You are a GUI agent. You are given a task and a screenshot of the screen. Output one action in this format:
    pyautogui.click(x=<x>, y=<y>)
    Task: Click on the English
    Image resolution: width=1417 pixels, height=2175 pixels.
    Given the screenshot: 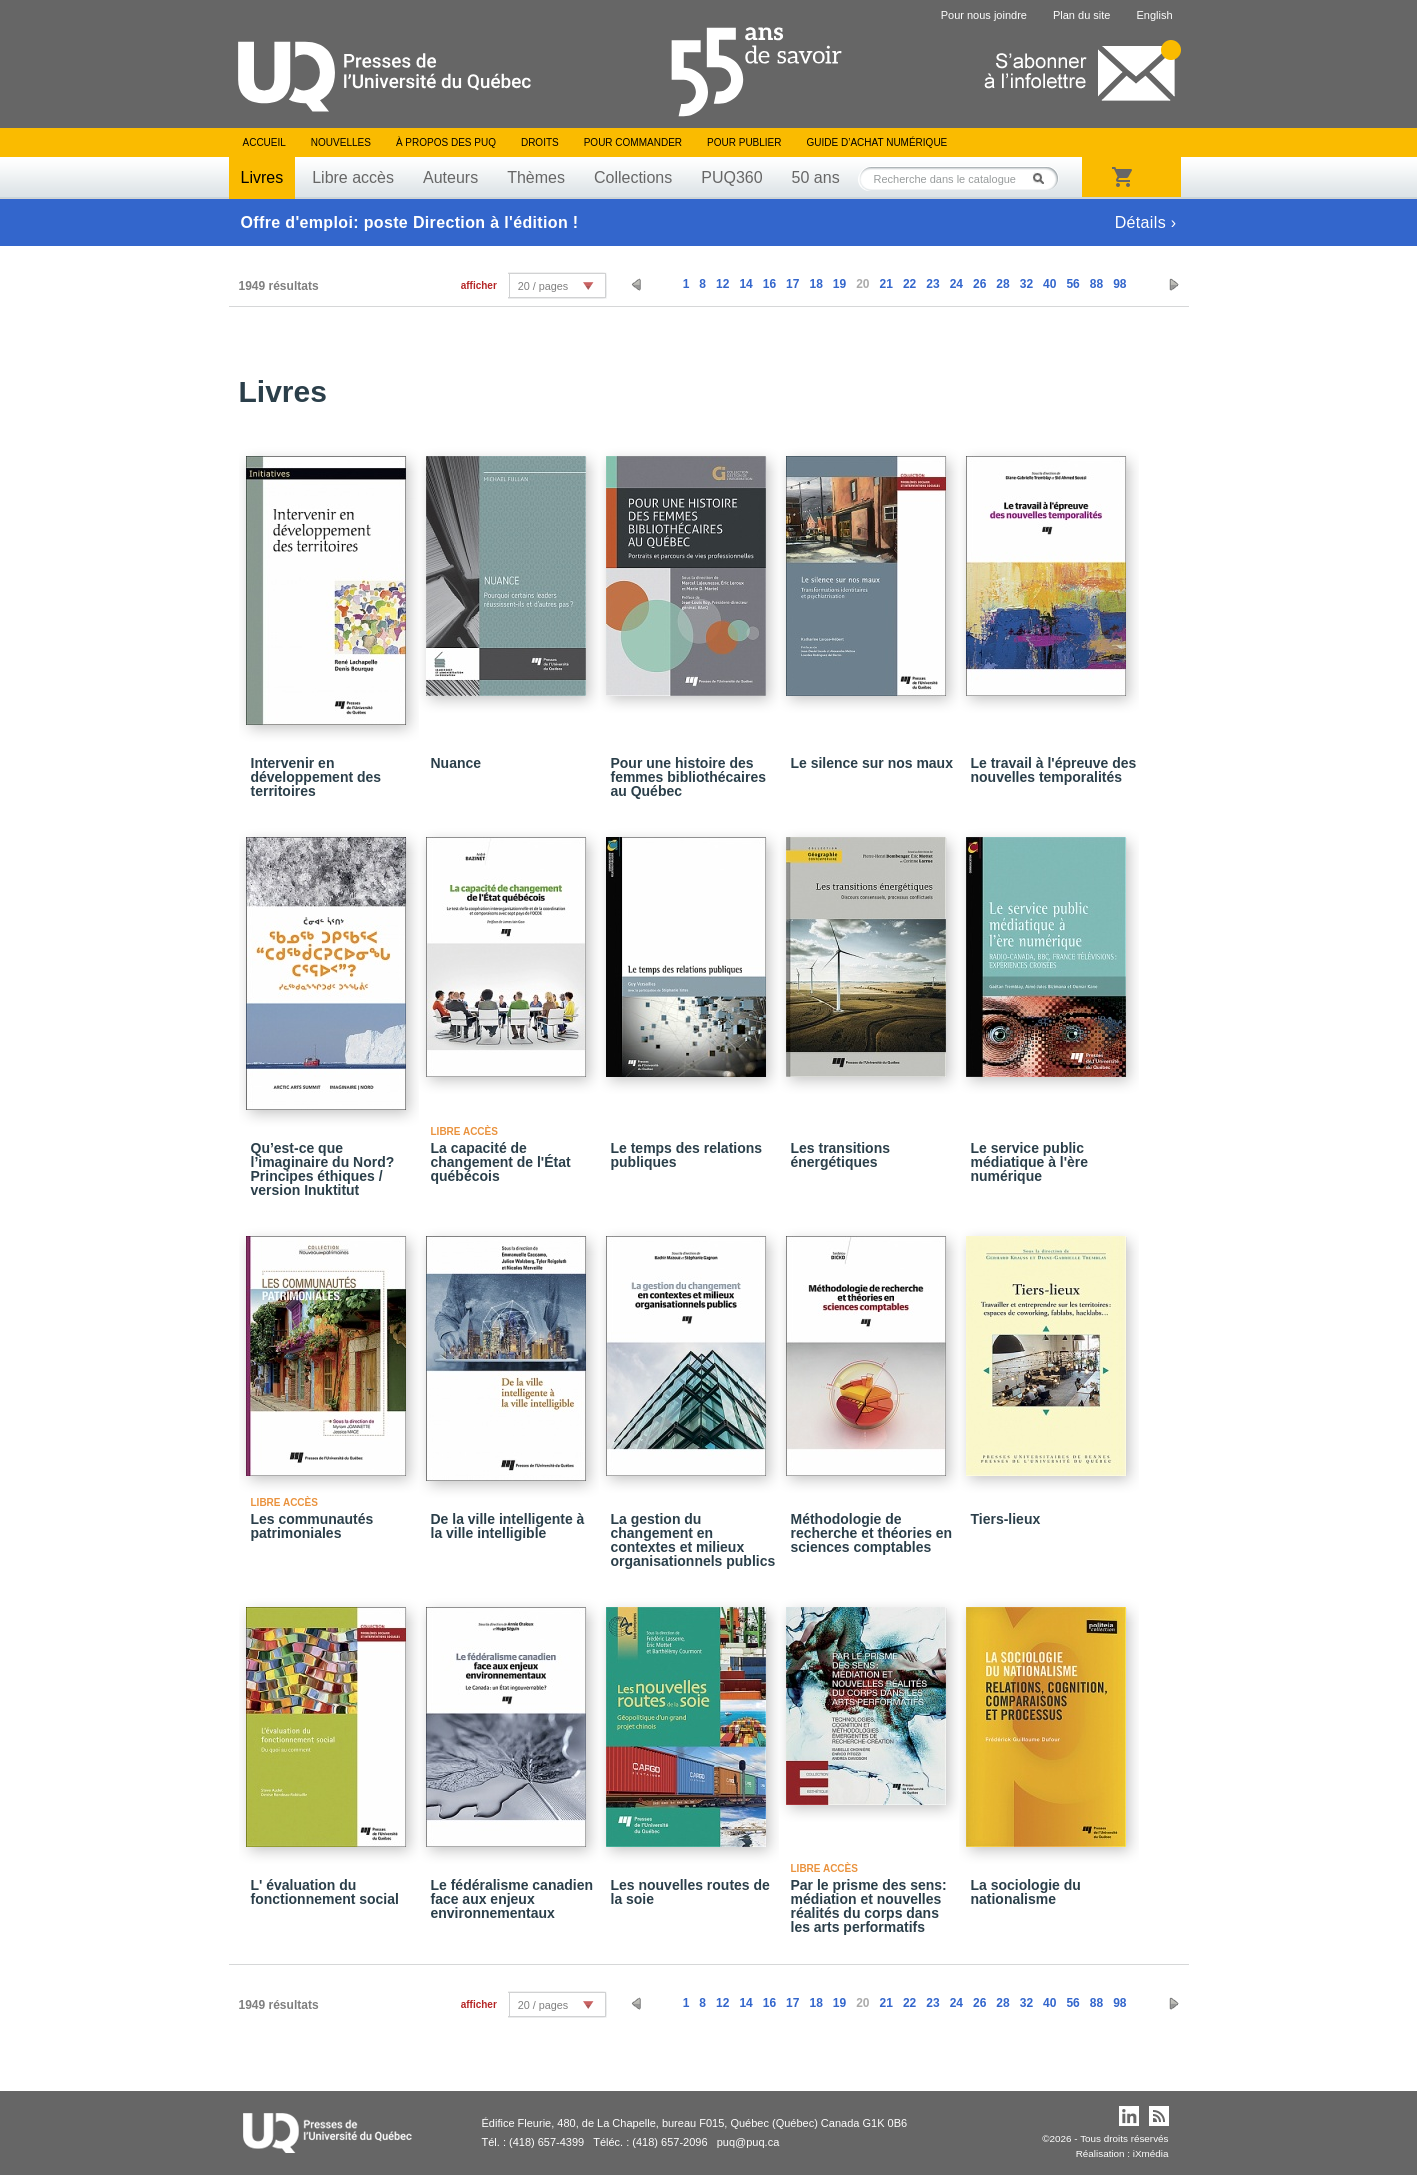 What is the action you would take?
    pyautogui.click(x=1154, y=15)
    